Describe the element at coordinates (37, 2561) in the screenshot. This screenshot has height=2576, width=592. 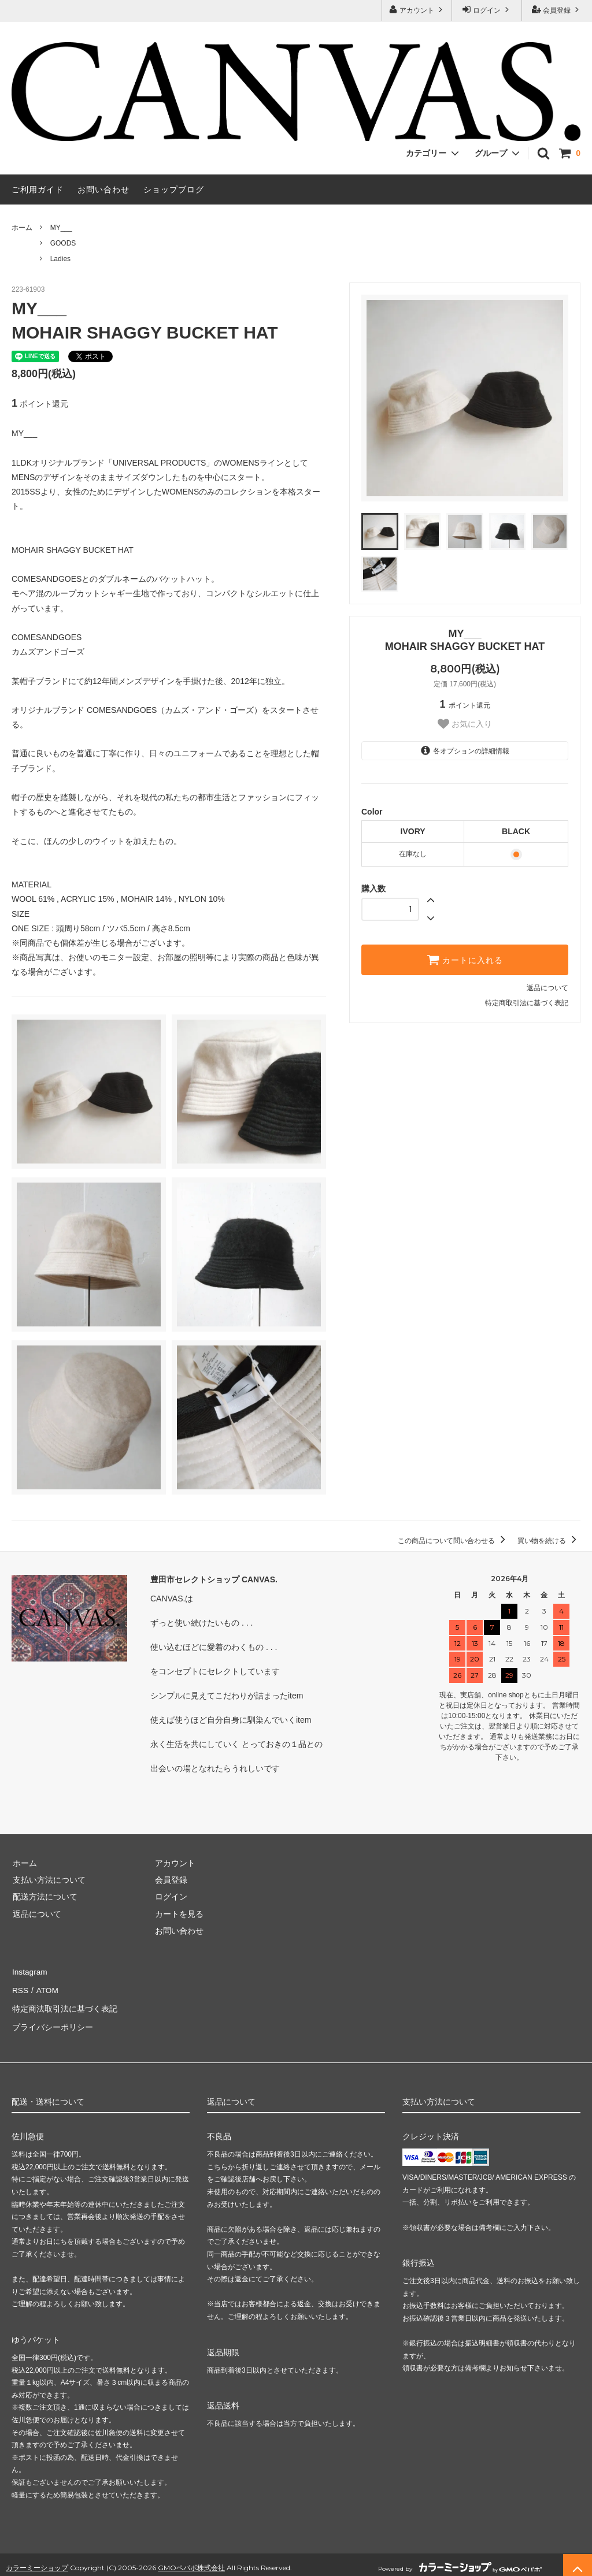
I see `カラーミーショップ` at that location.